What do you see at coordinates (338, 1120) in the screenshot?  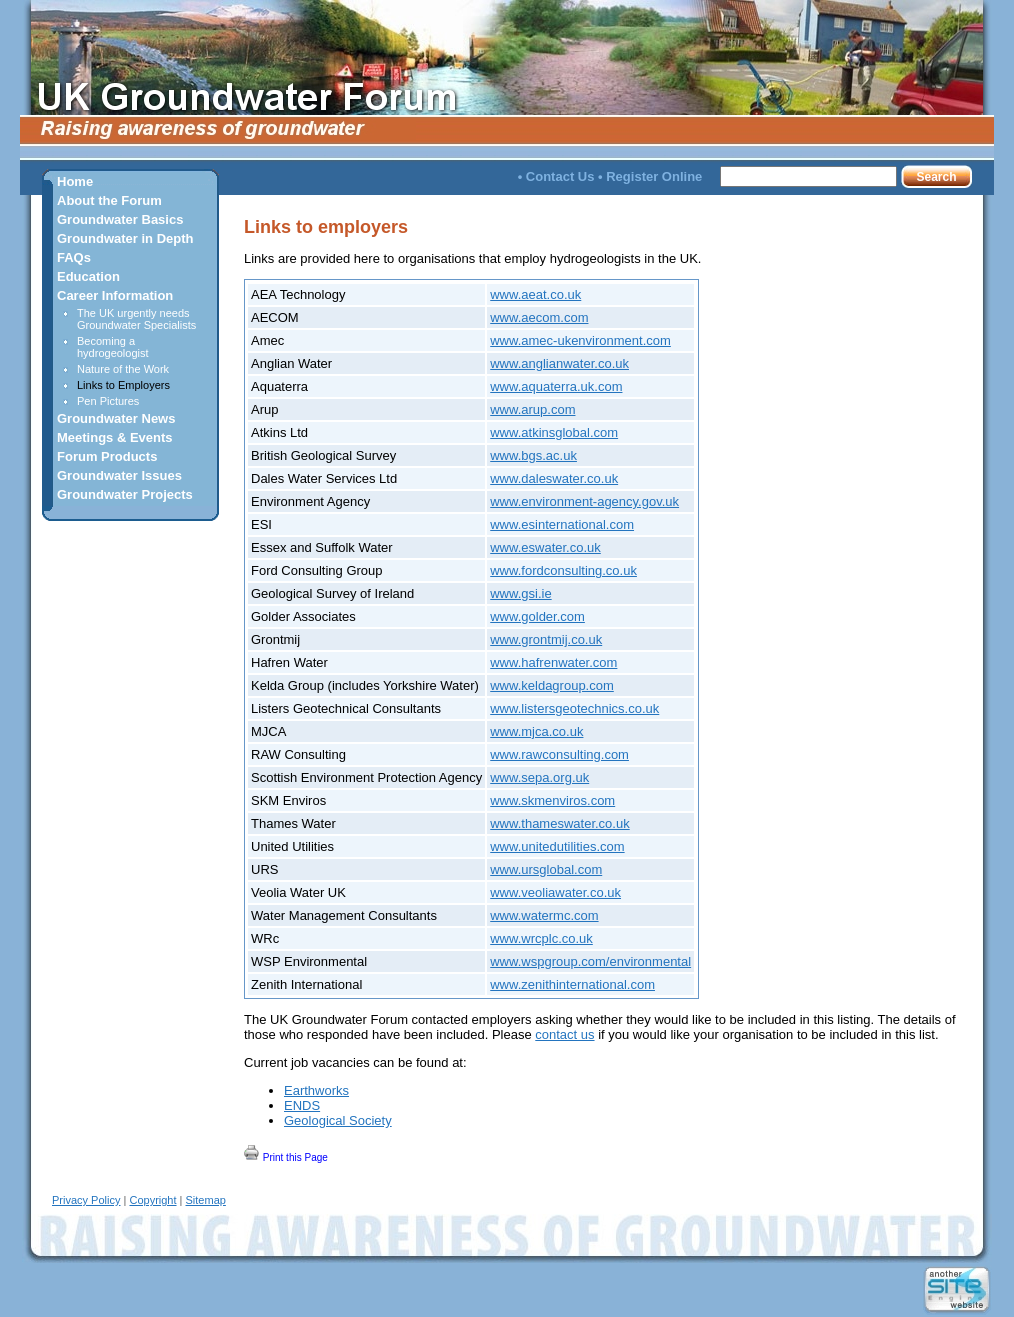 I see `Geological Society` at bounding box center [338, 1120].